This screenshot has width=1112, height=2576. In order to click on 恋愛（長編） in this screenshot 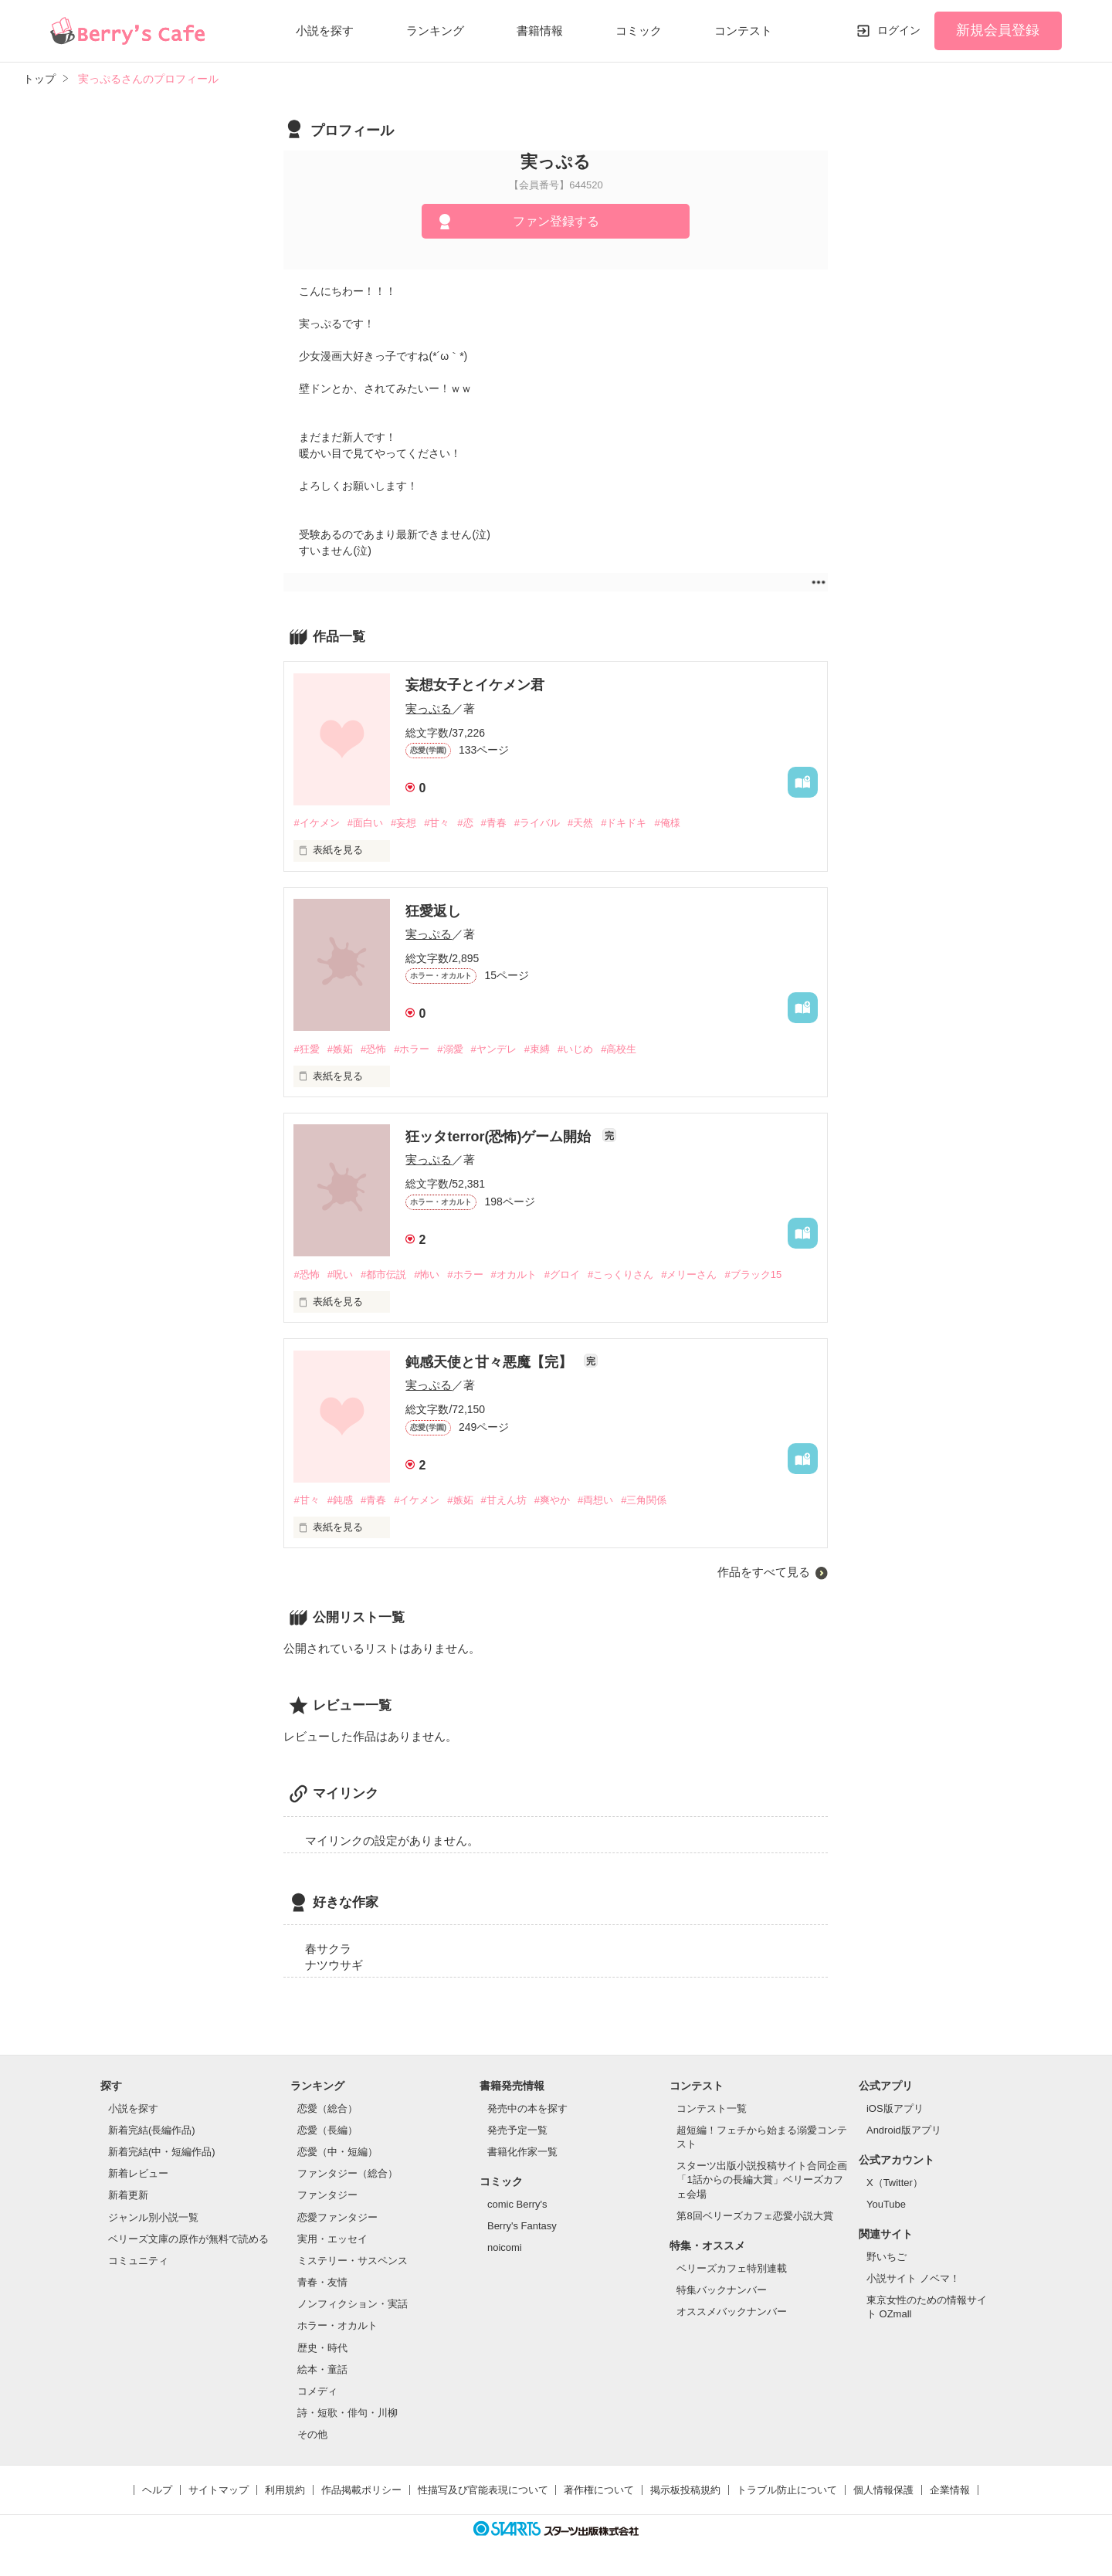, I will do `click(327, 2130)`.